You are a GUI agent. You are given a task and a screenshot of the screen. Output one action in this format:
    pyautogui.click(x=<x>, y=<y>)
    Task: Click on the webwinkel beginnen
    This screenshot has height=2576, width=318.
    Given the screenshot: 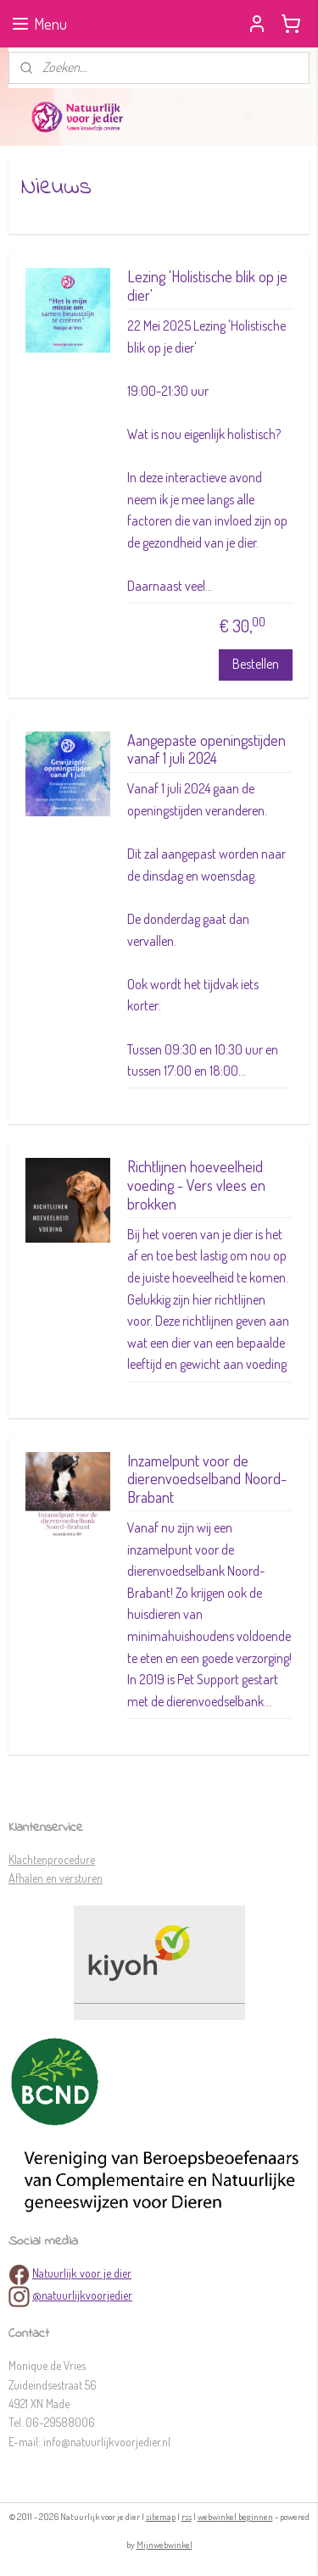 What is the action you would take?
    pyautogui.click(x=235, y=2517)
    